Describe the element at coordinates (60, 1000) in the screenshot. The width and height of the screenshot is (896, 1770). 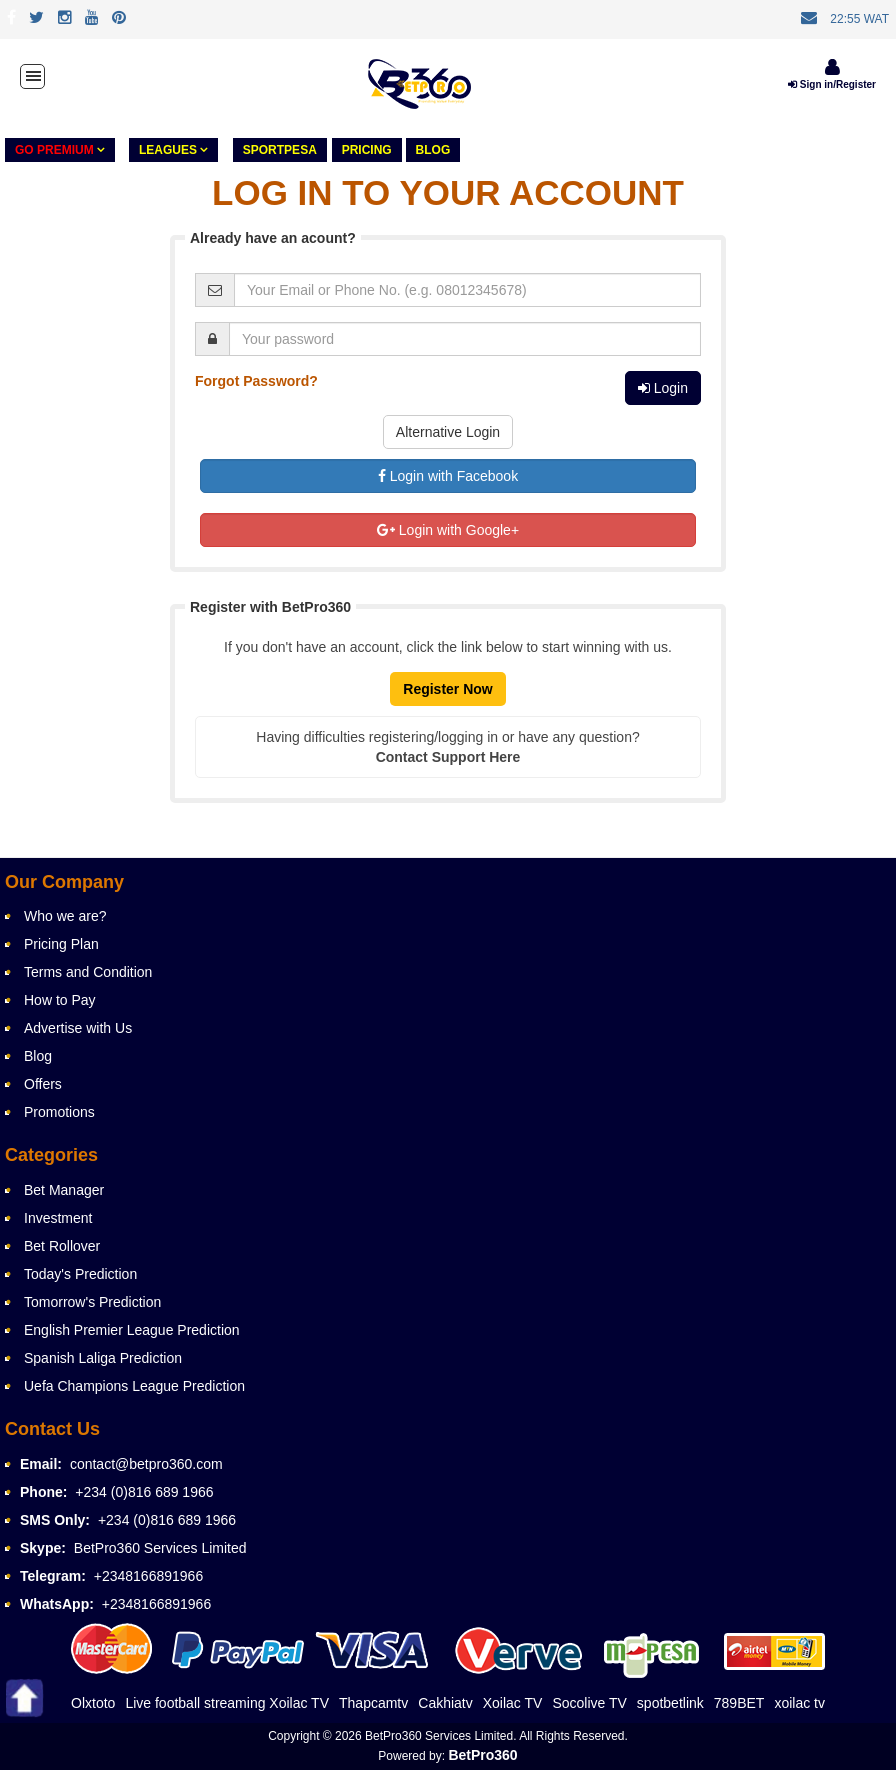
I see `How to Pay` at that location.